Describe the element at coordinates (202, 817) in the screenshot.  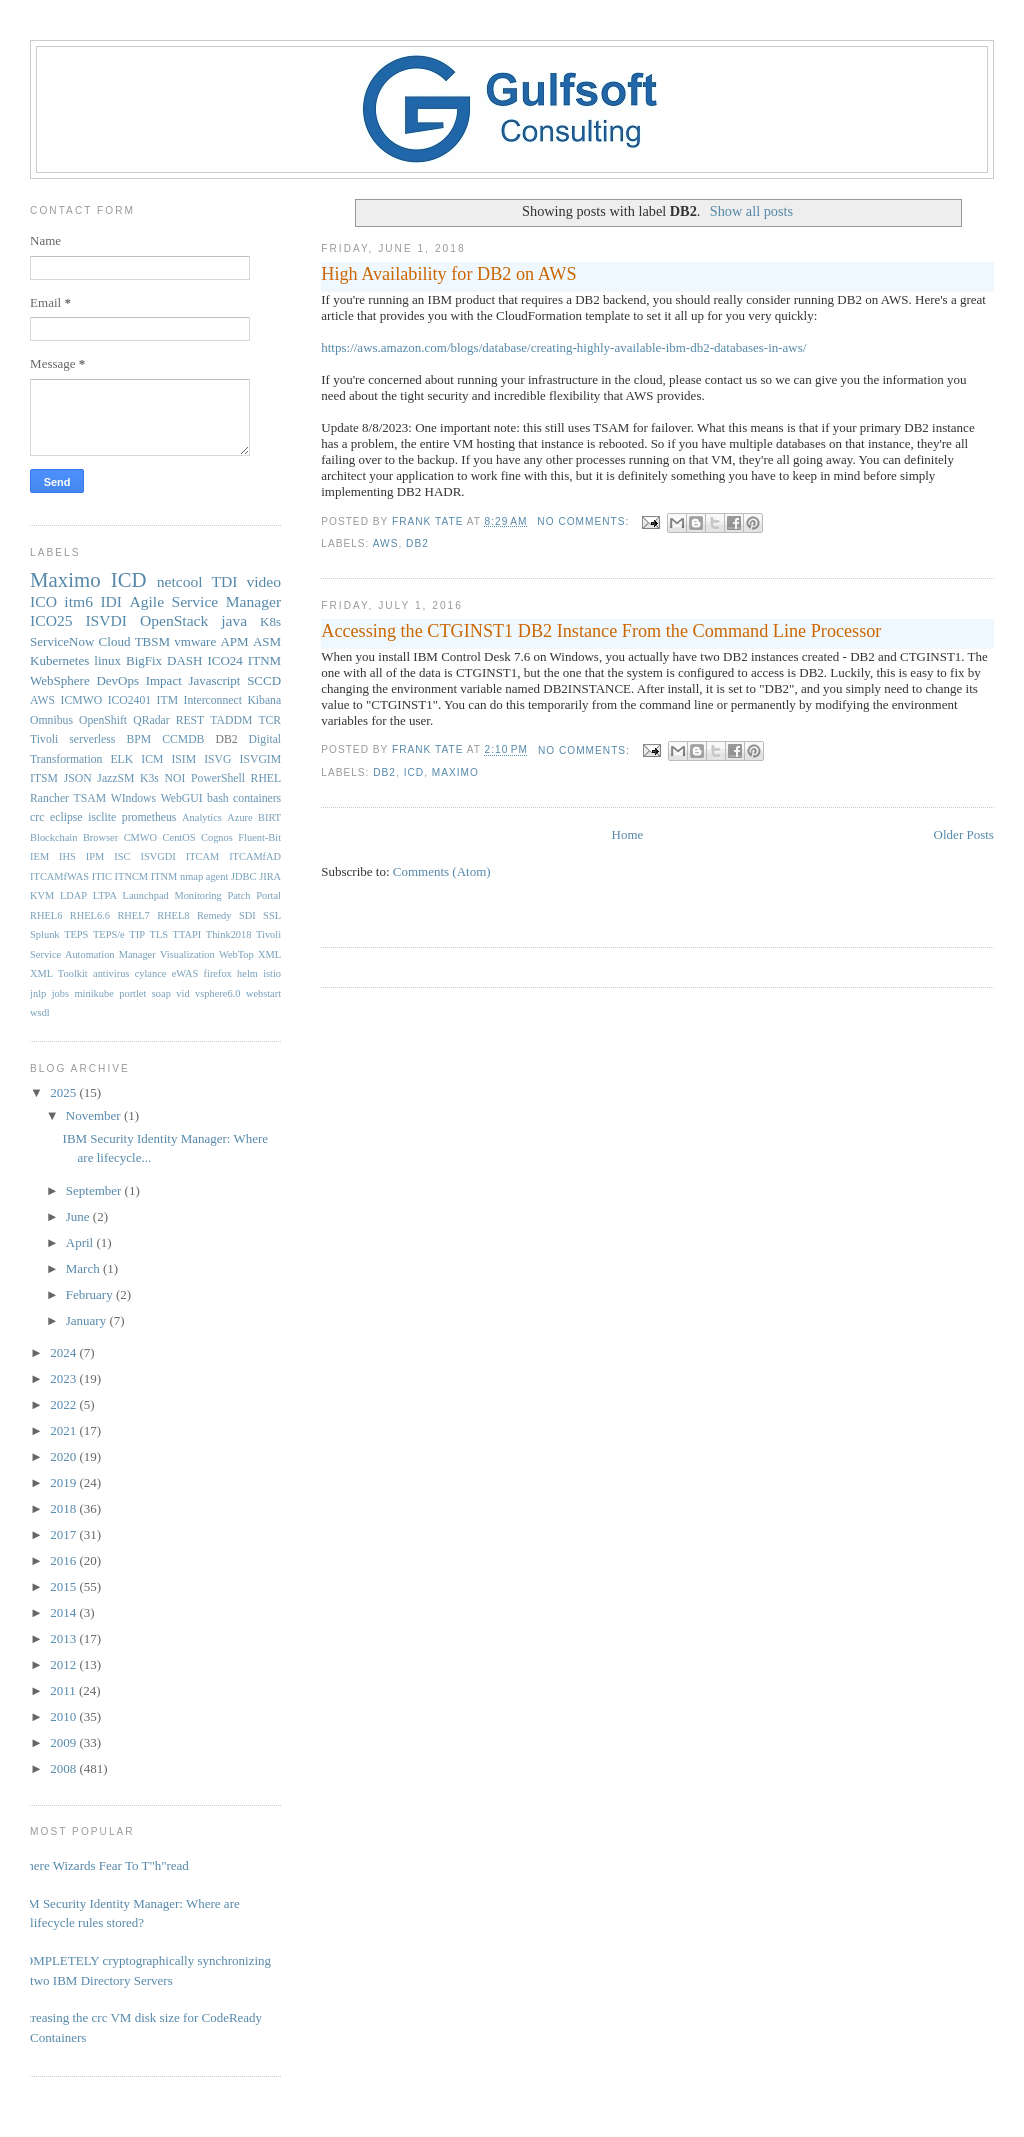
I see `Analytics` at that location.